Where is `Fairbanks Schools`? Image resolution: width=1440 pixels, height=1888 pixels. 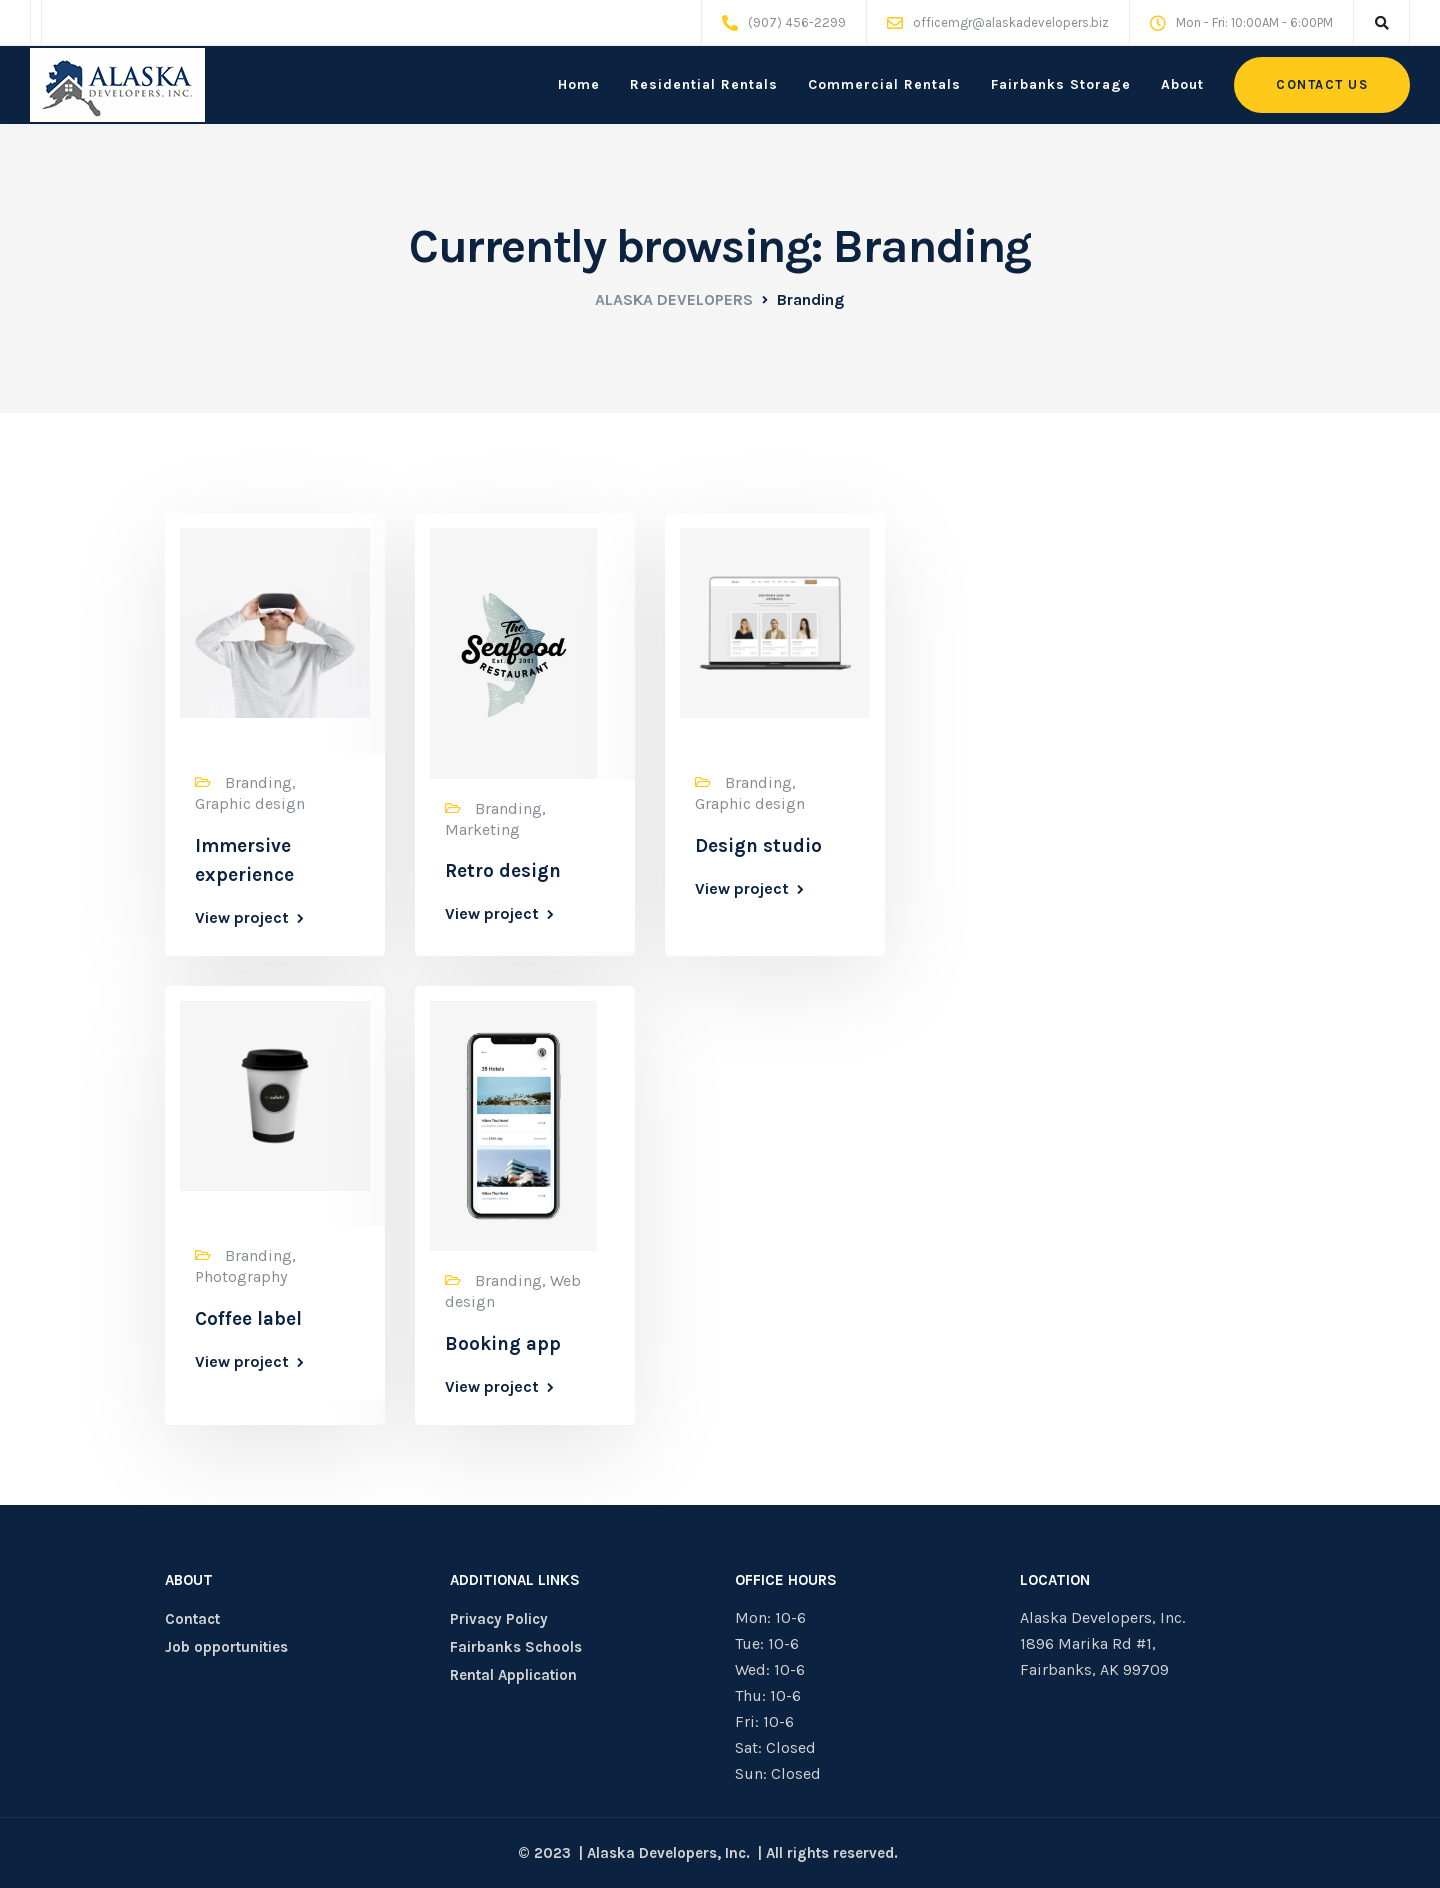
Fairbanks Schools is located at coordinates (516, 1647).